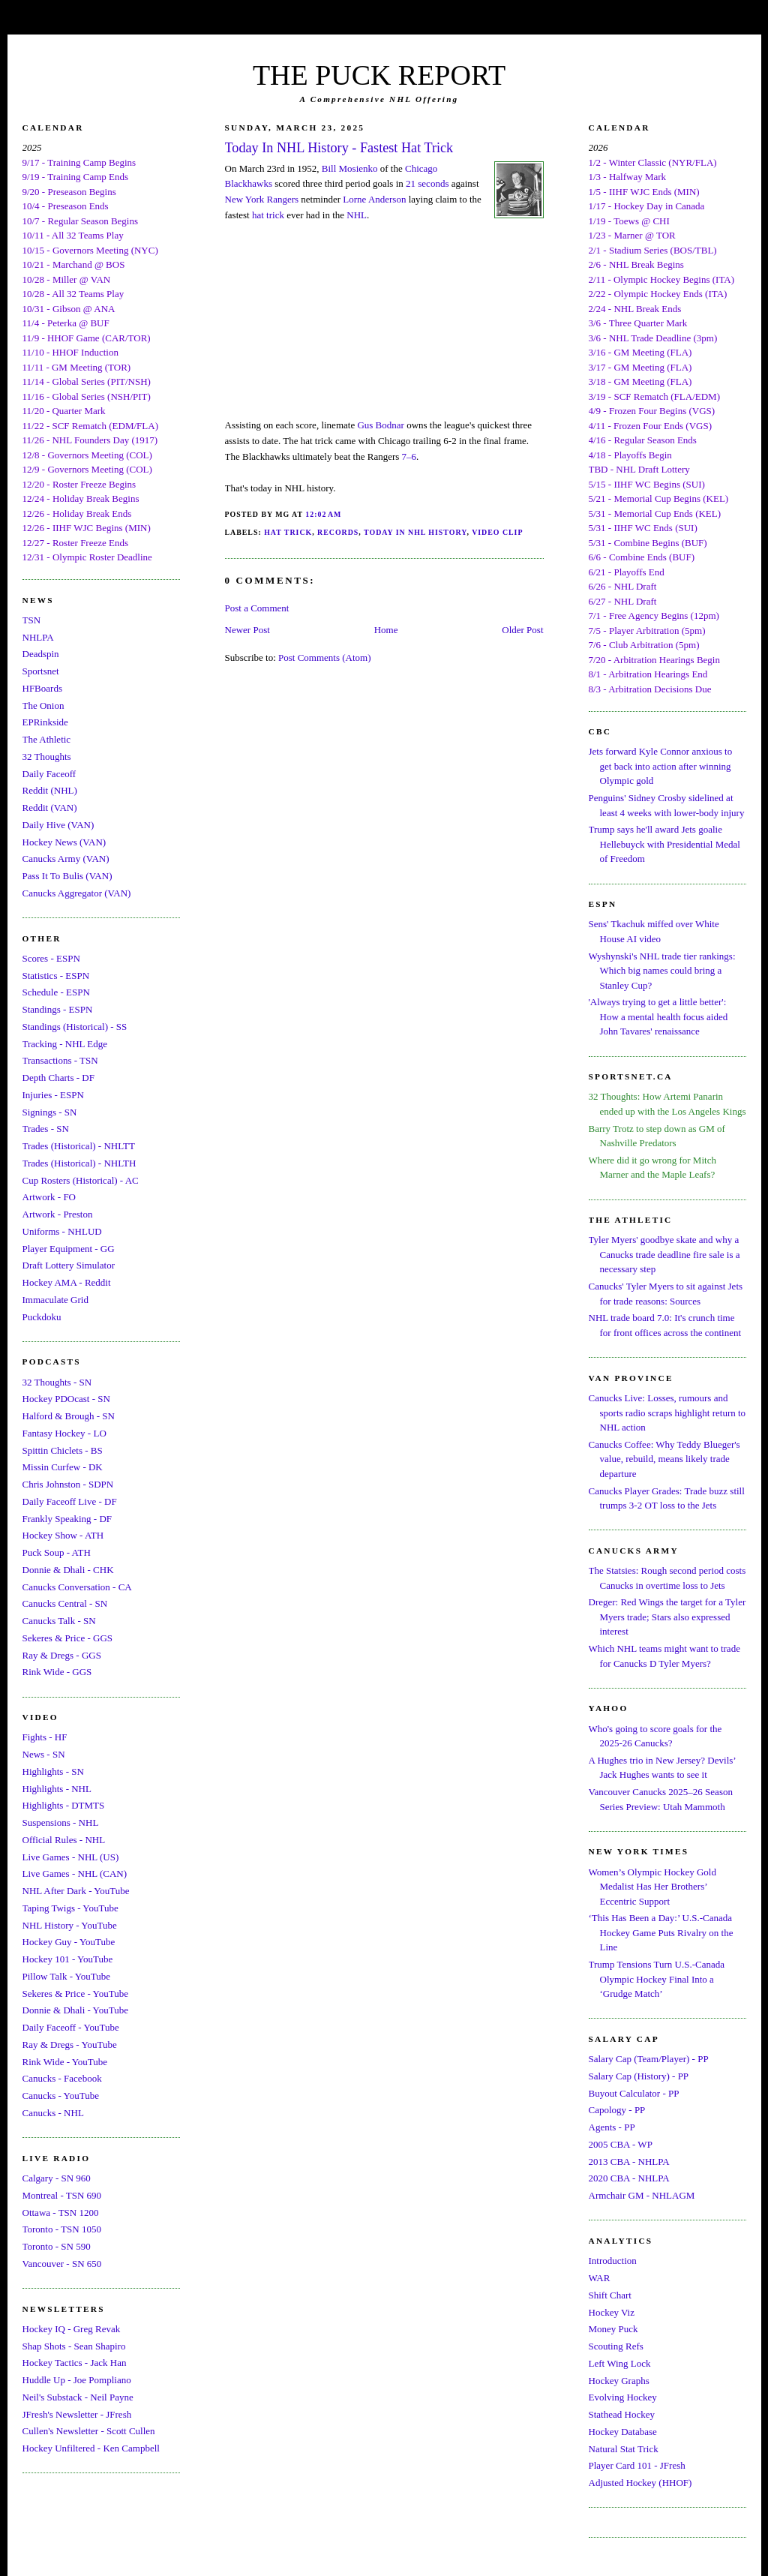  I want to click on Highlights - SN, so click(53, 1771).